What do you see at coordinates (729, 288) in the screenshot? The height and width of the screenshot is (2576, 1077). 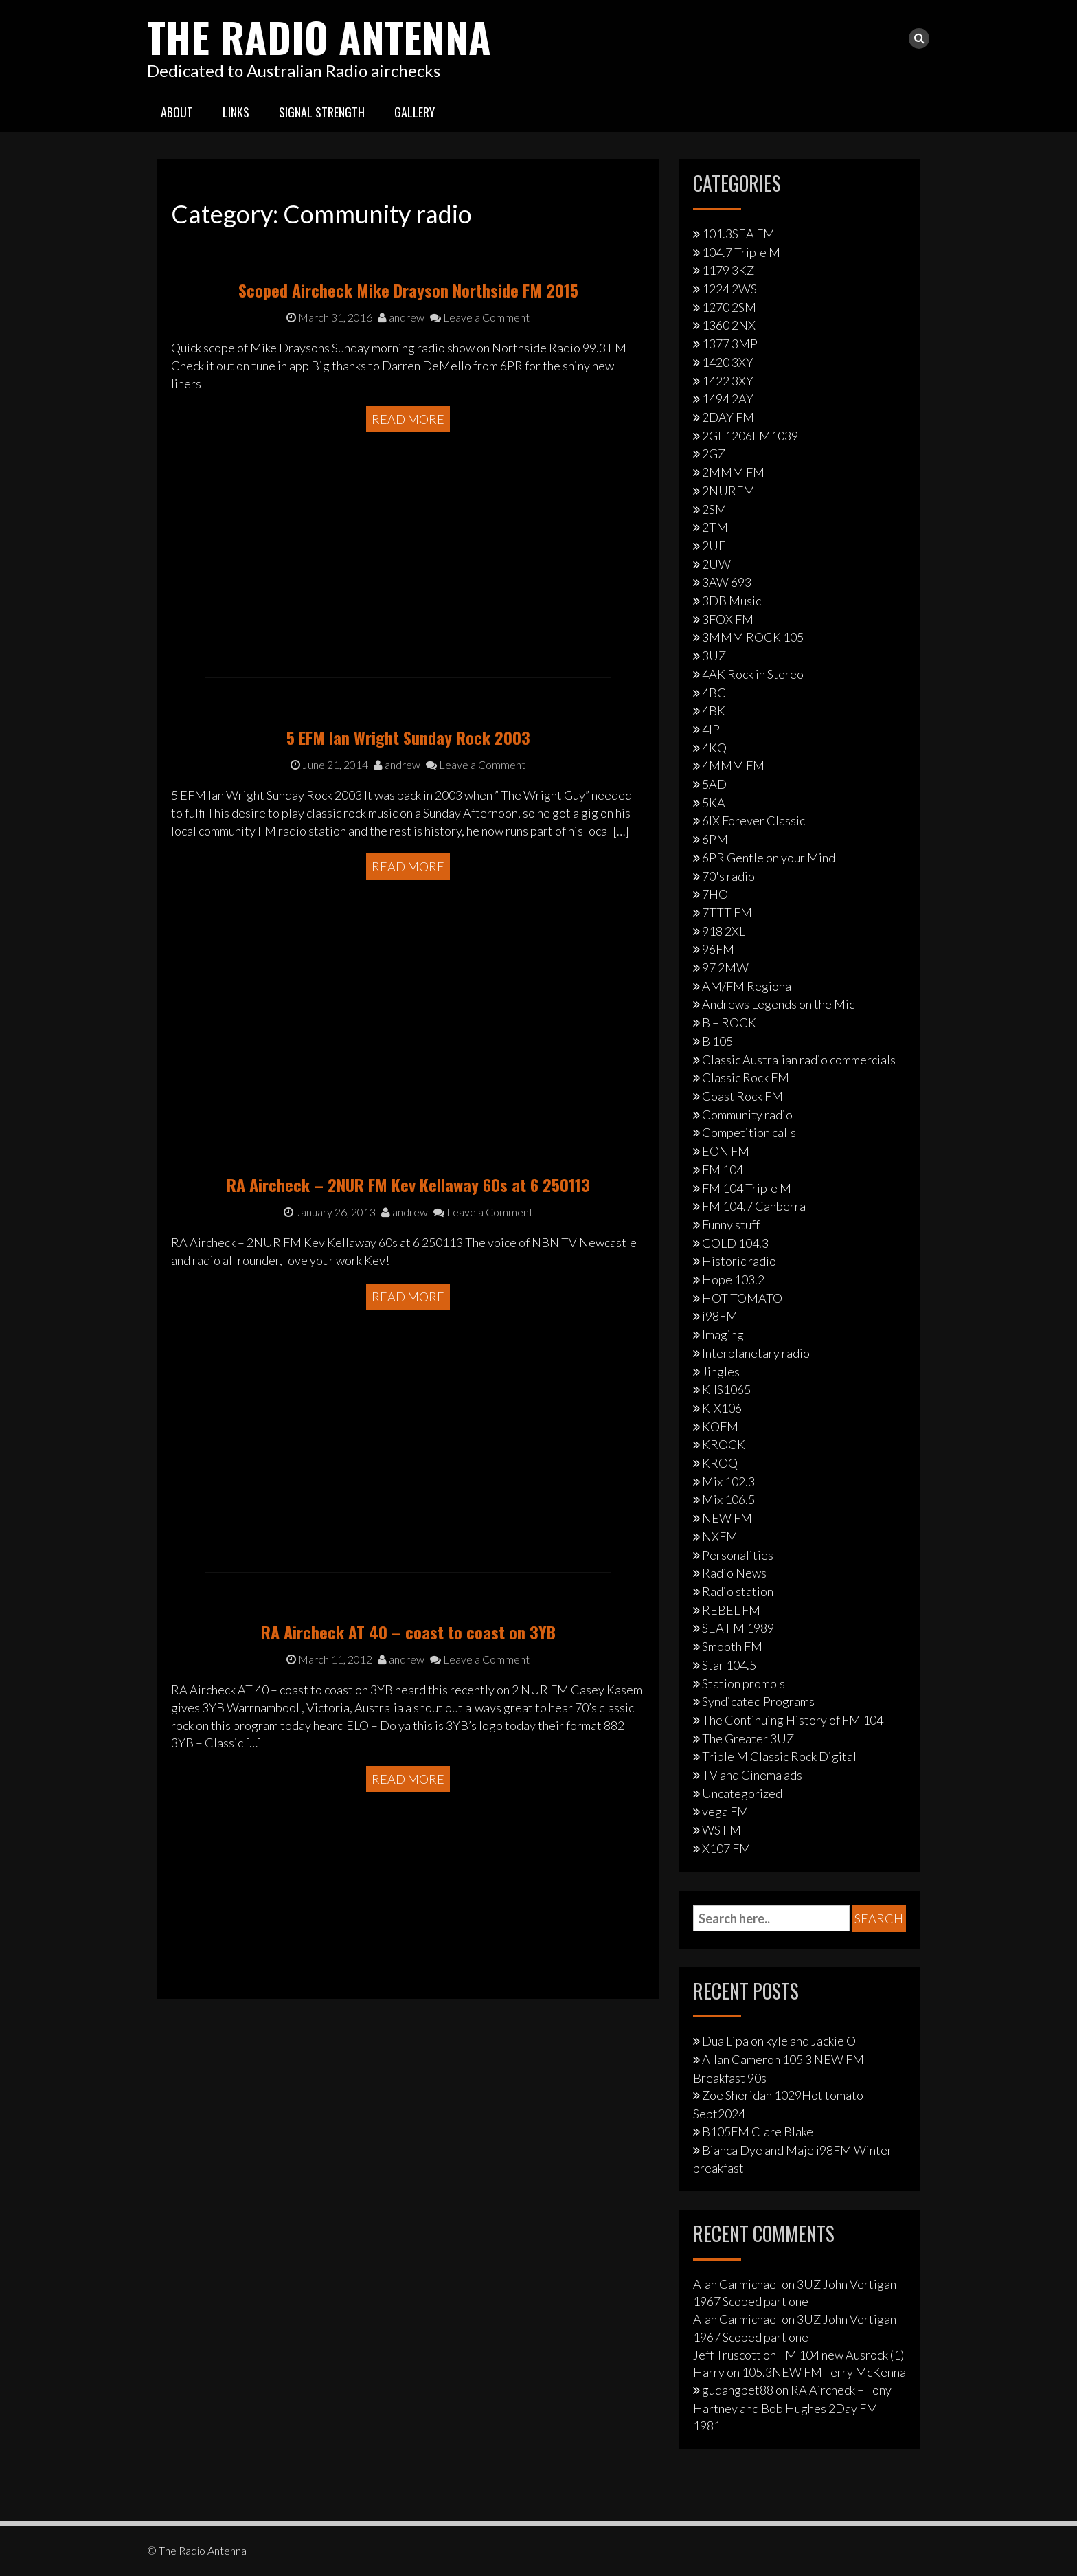 I see `1224 2WS` at bounding box center [729, 288].